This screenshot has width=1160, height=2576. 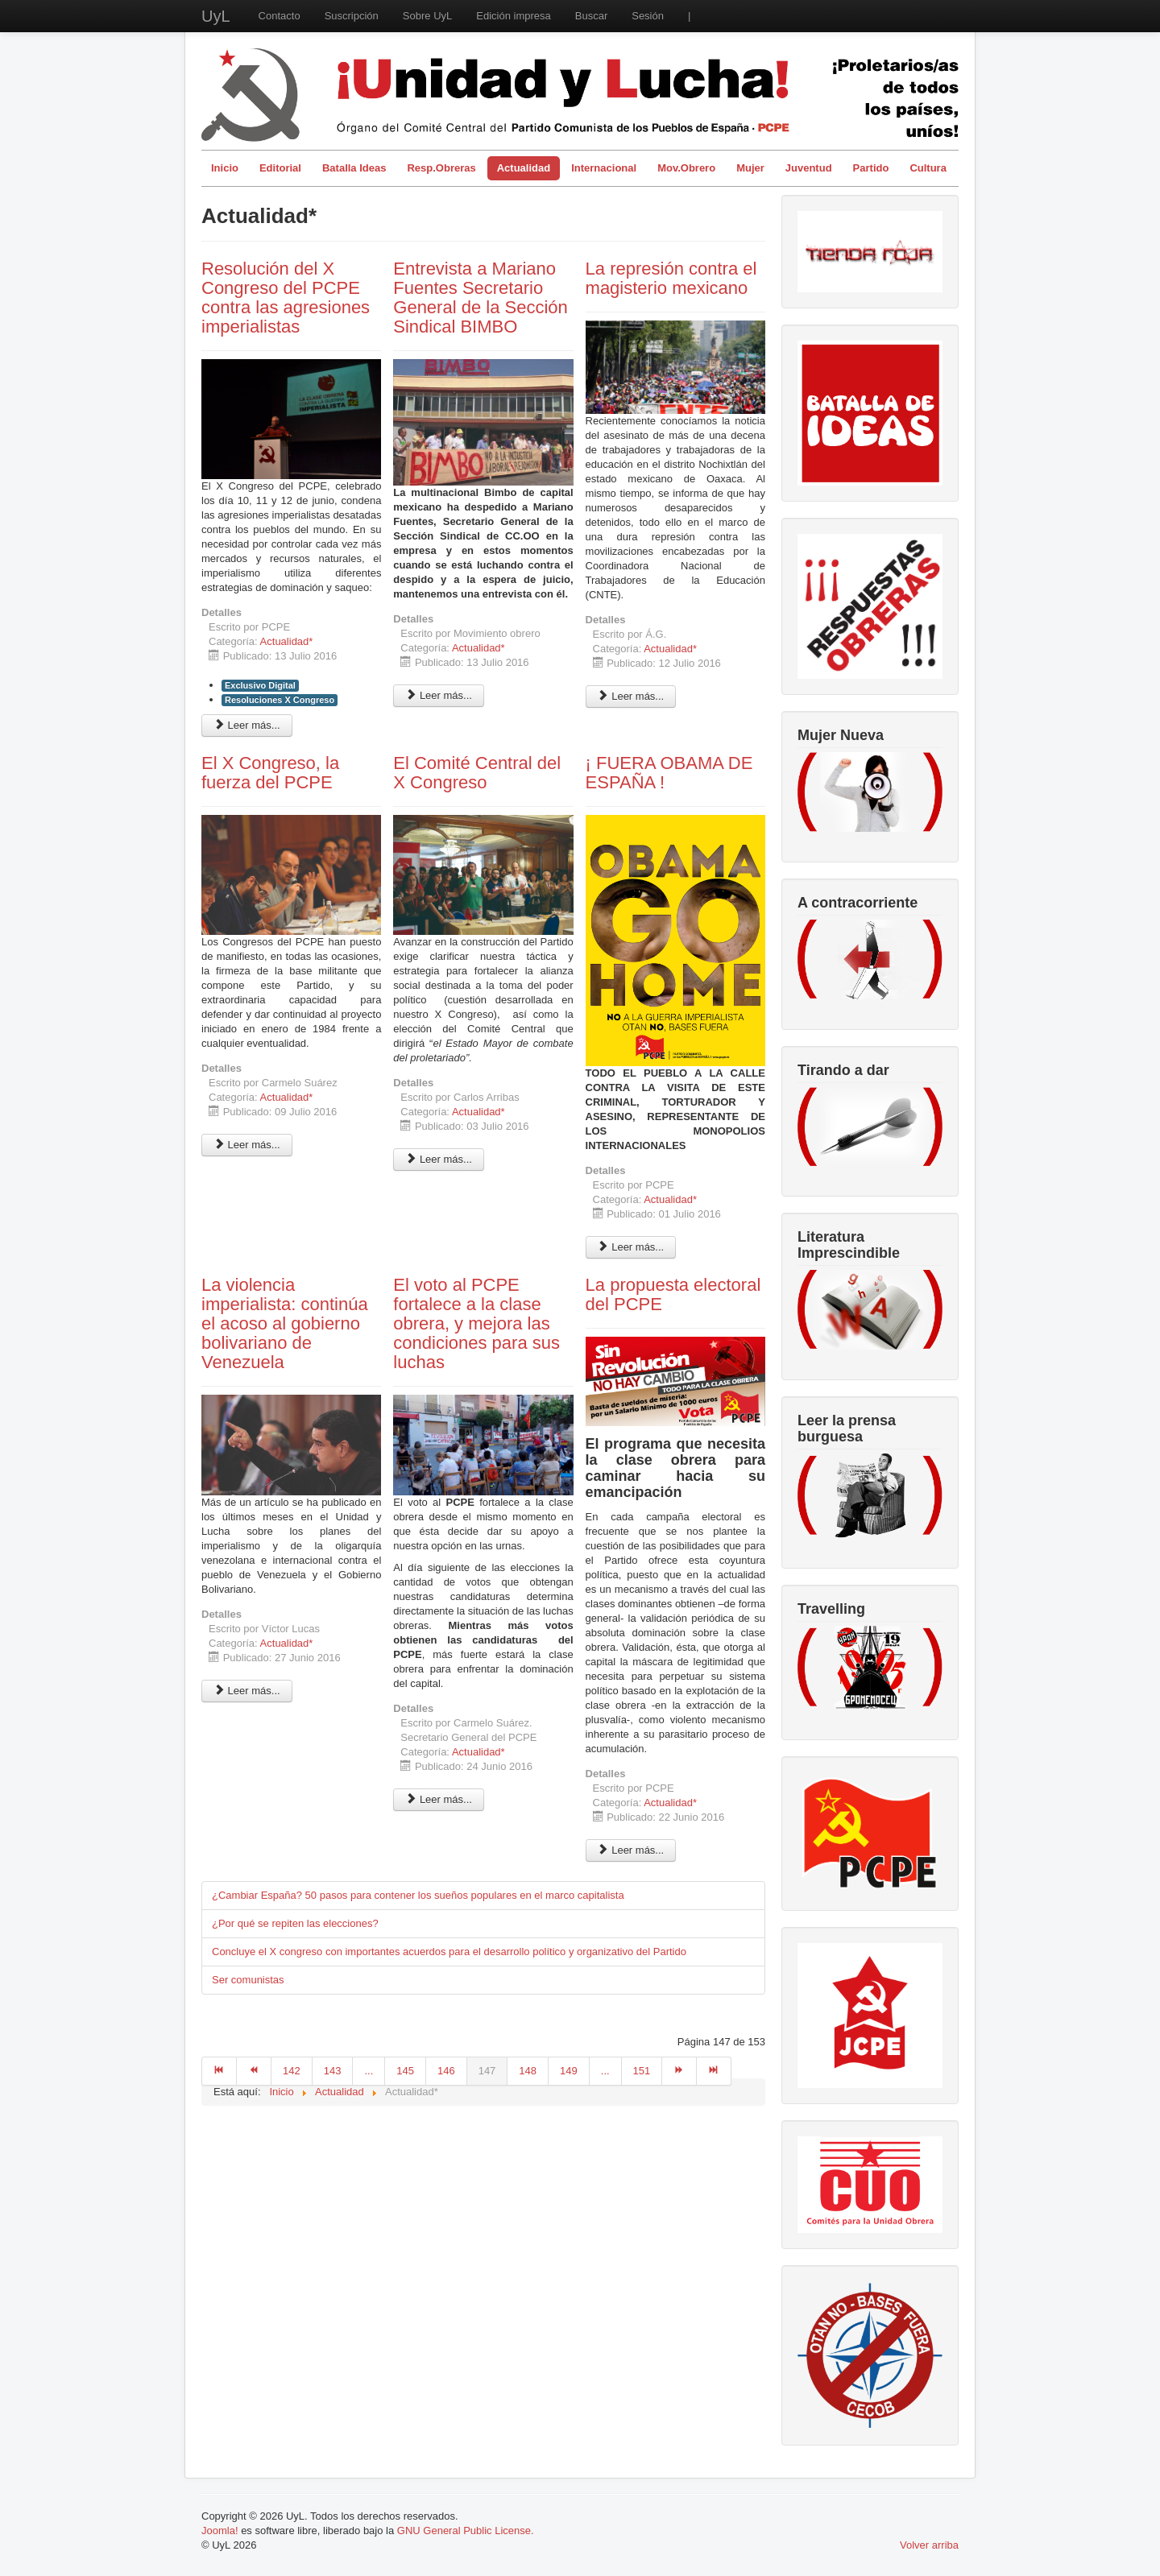 I want to click on Leer más... [Leer más: La represión contra el magisterio mexicano], so click(x=631, y=696).